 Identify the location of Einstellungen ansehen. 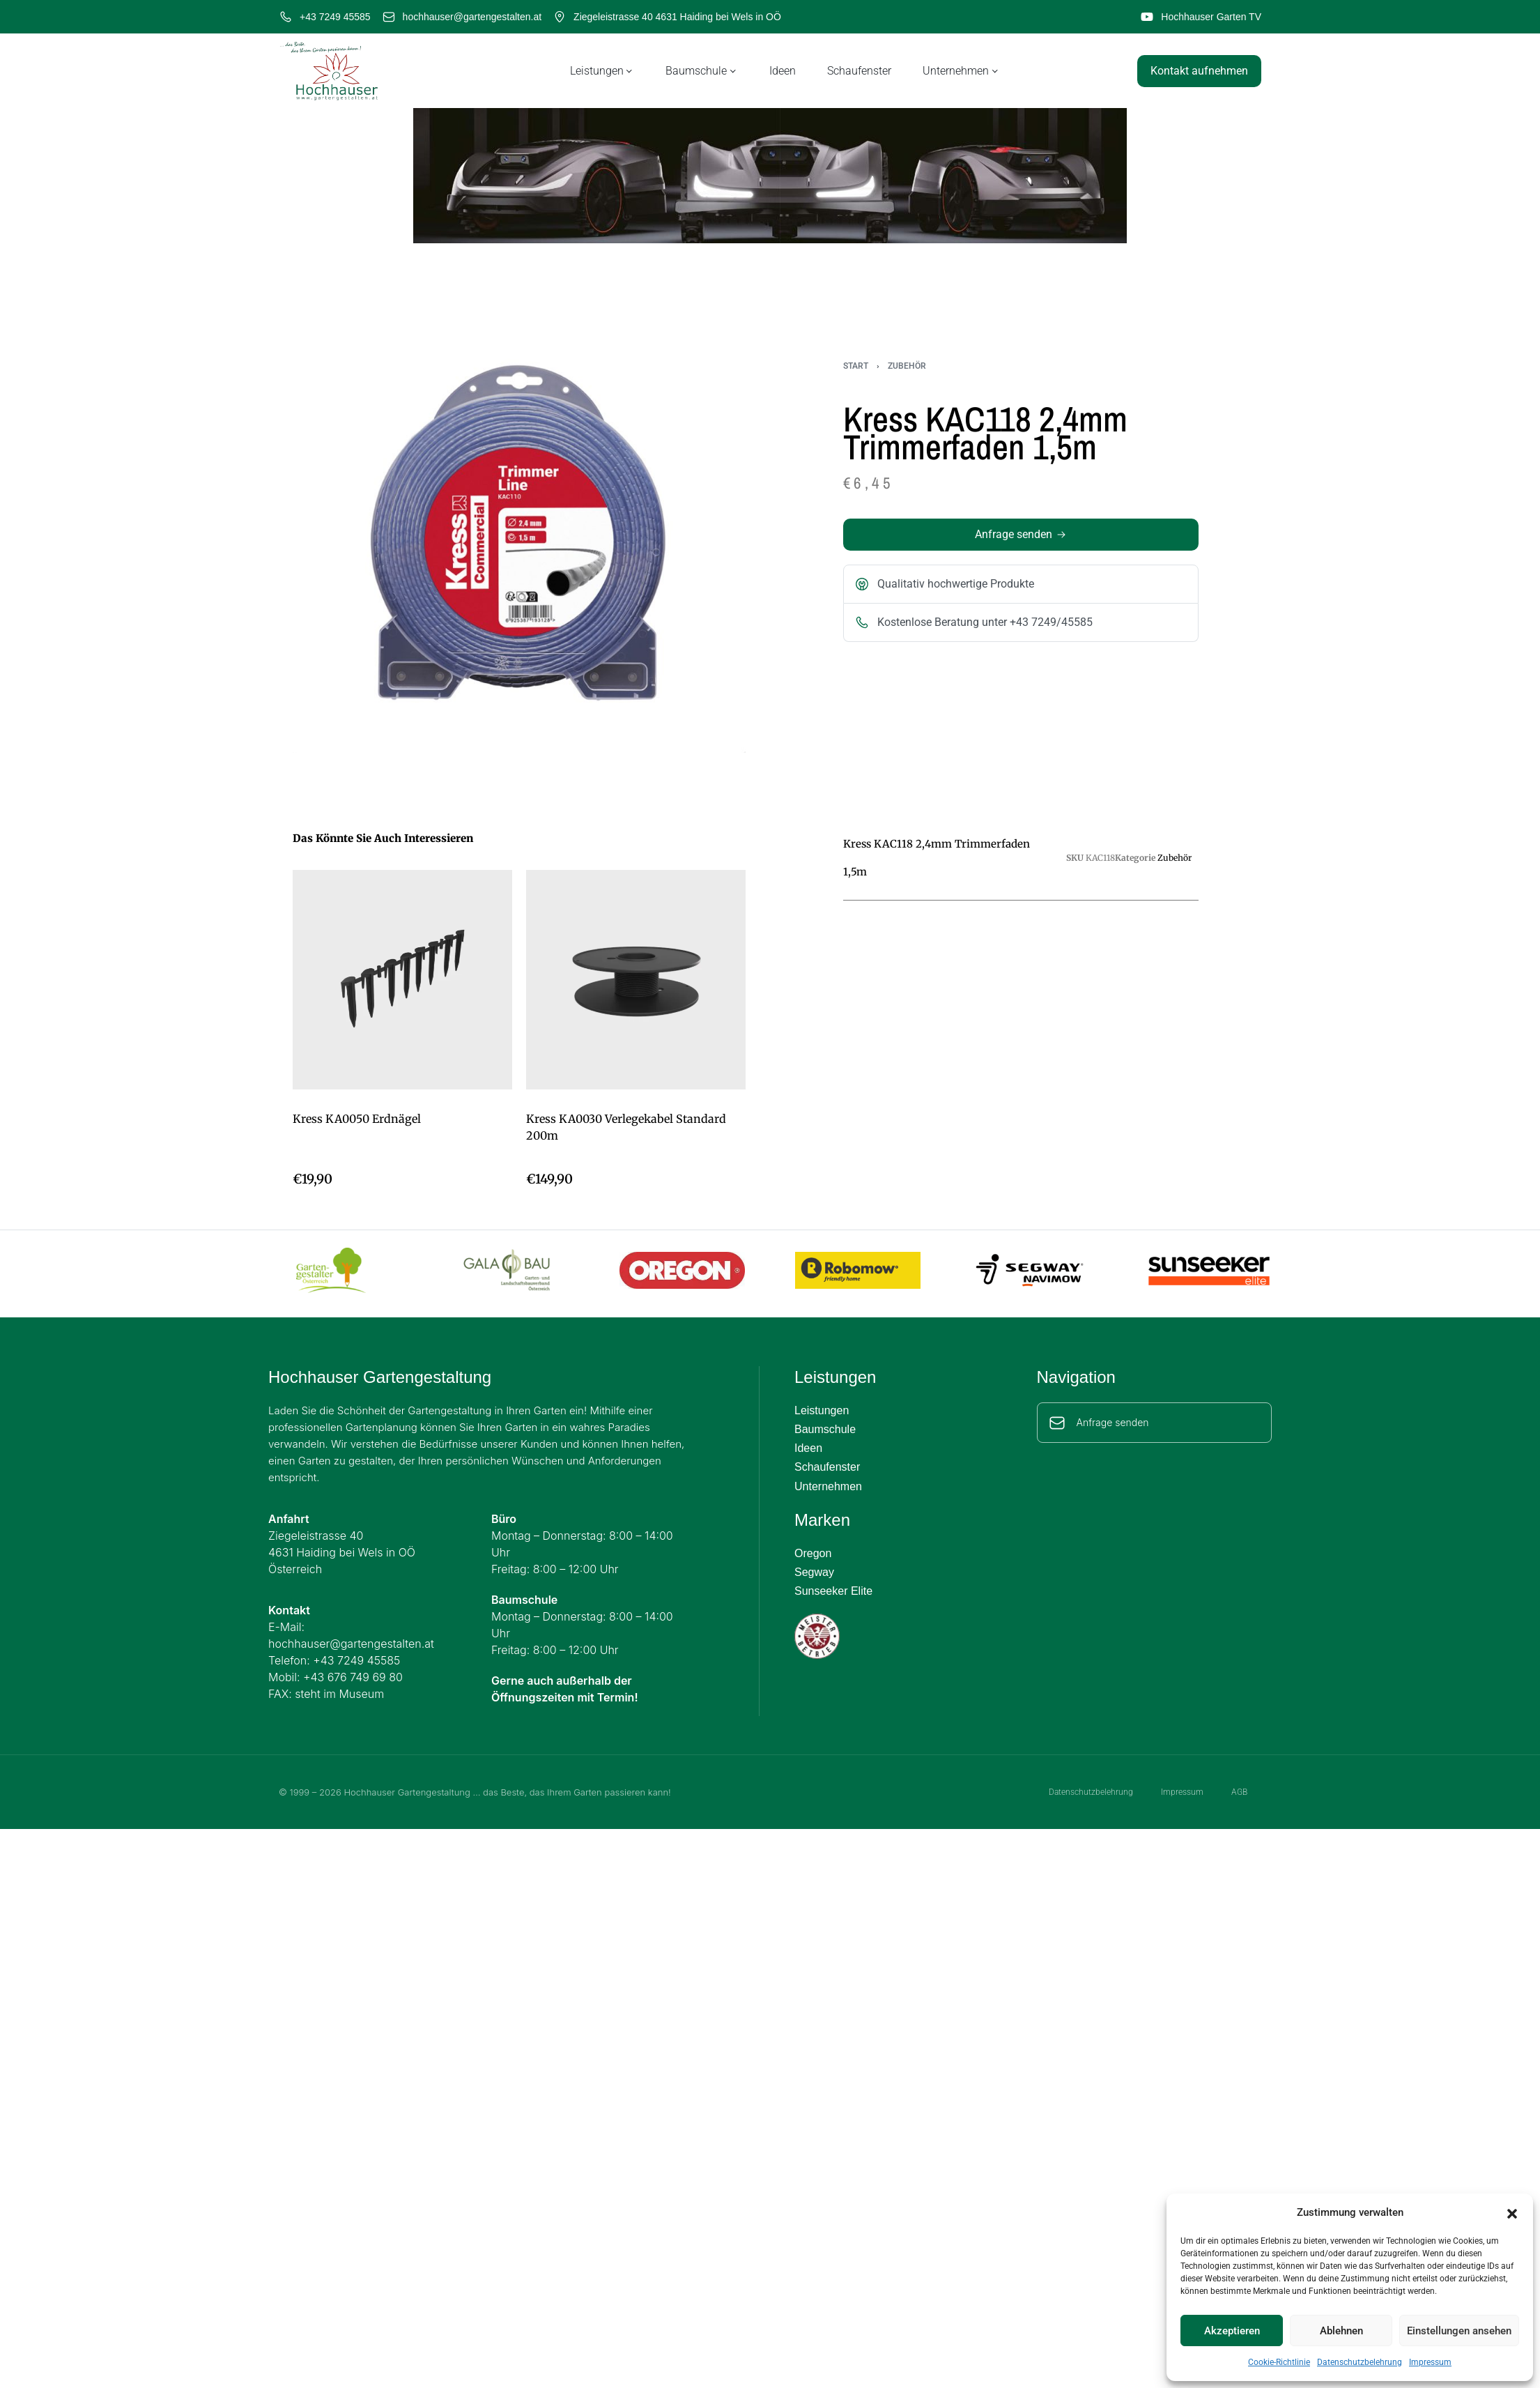
(1459, 2331).